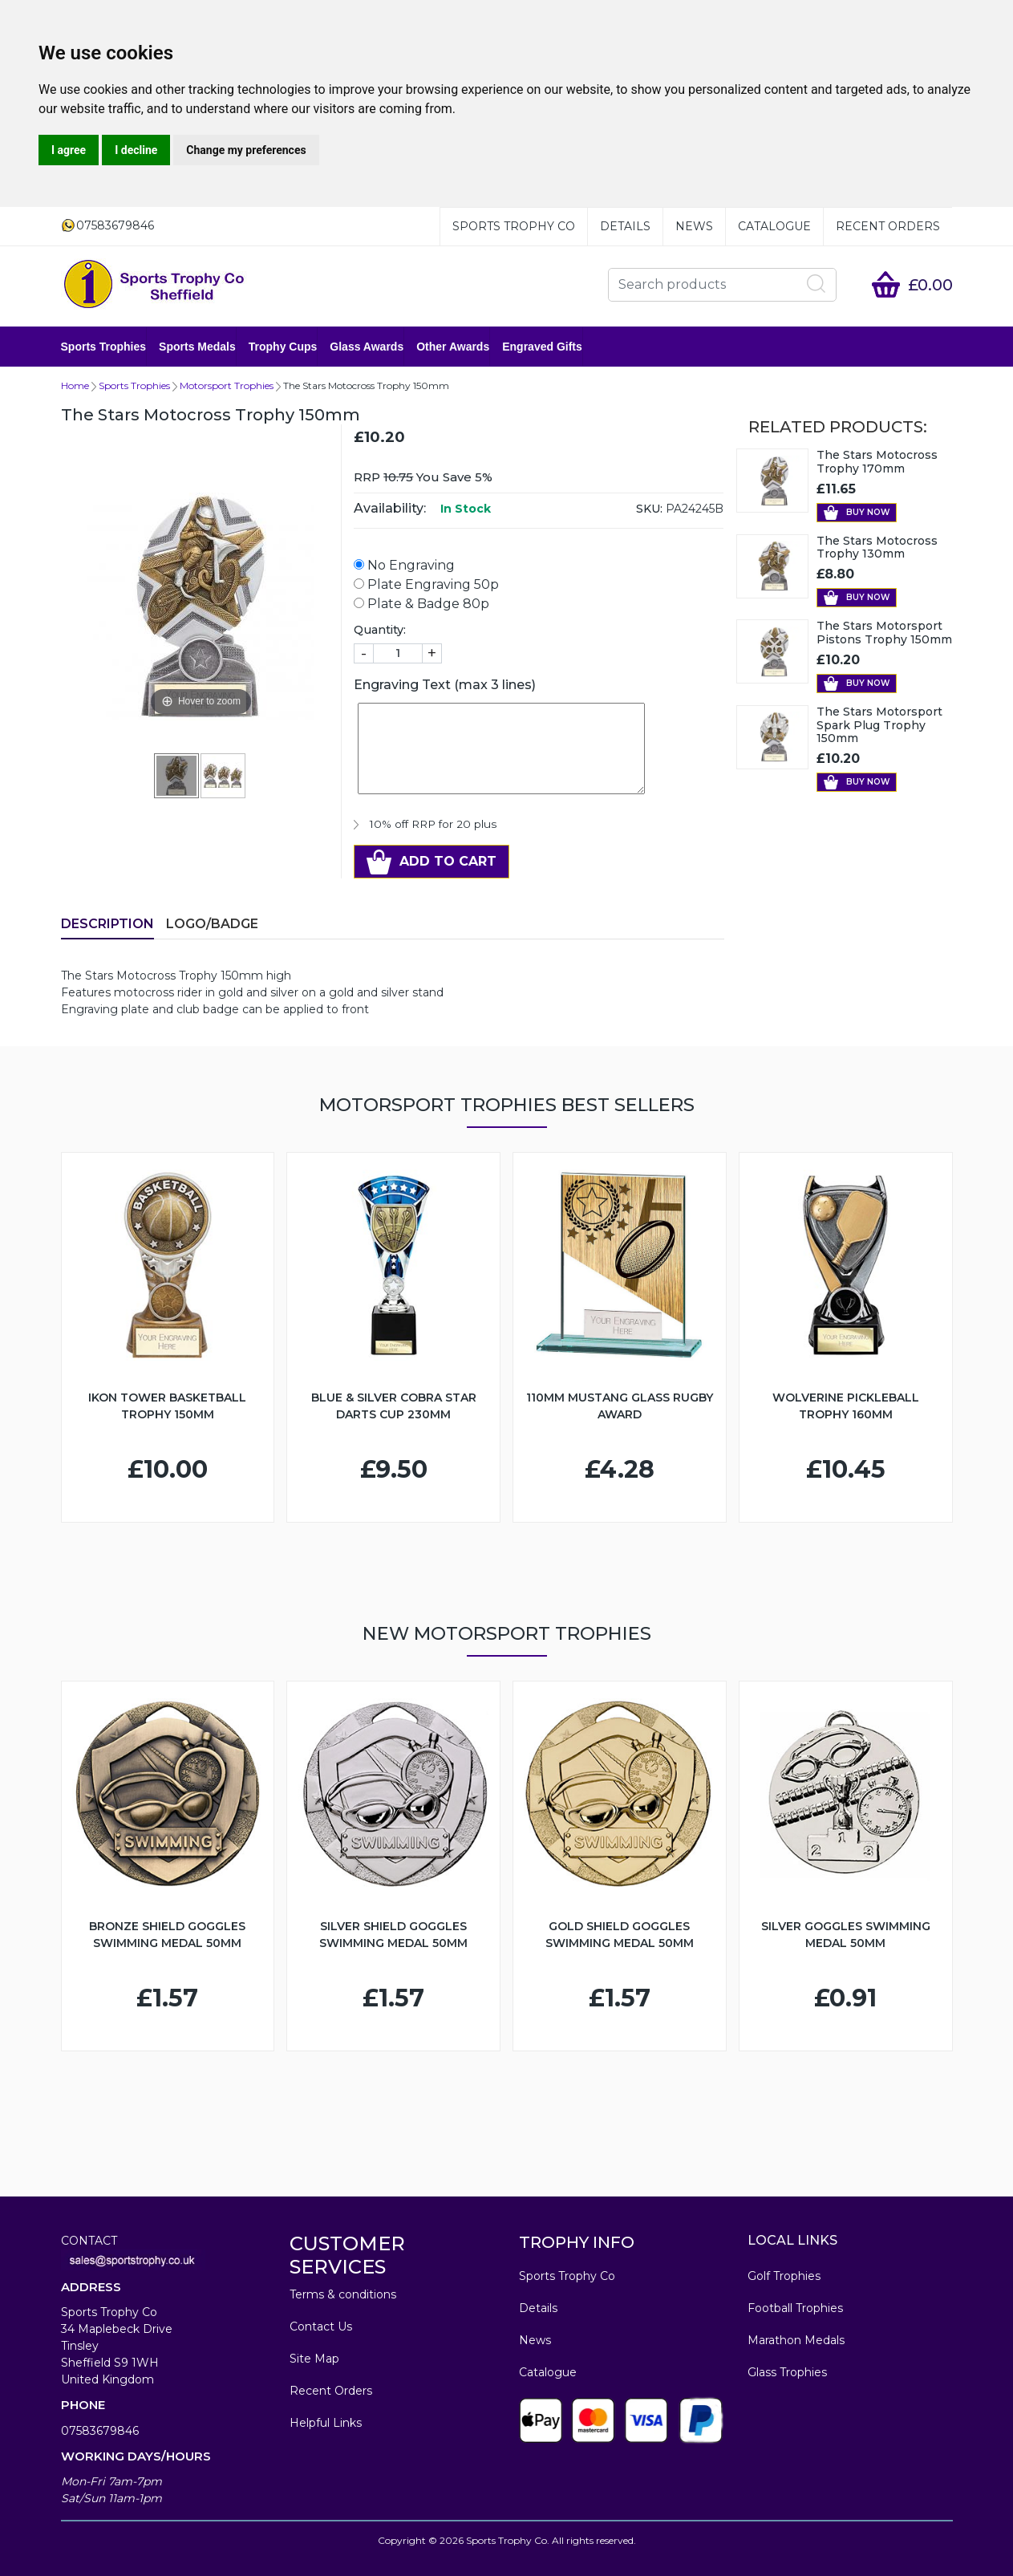  Describe the element at coordinates (380, 630) in the screenshot. I see `Quantity:` at that location.